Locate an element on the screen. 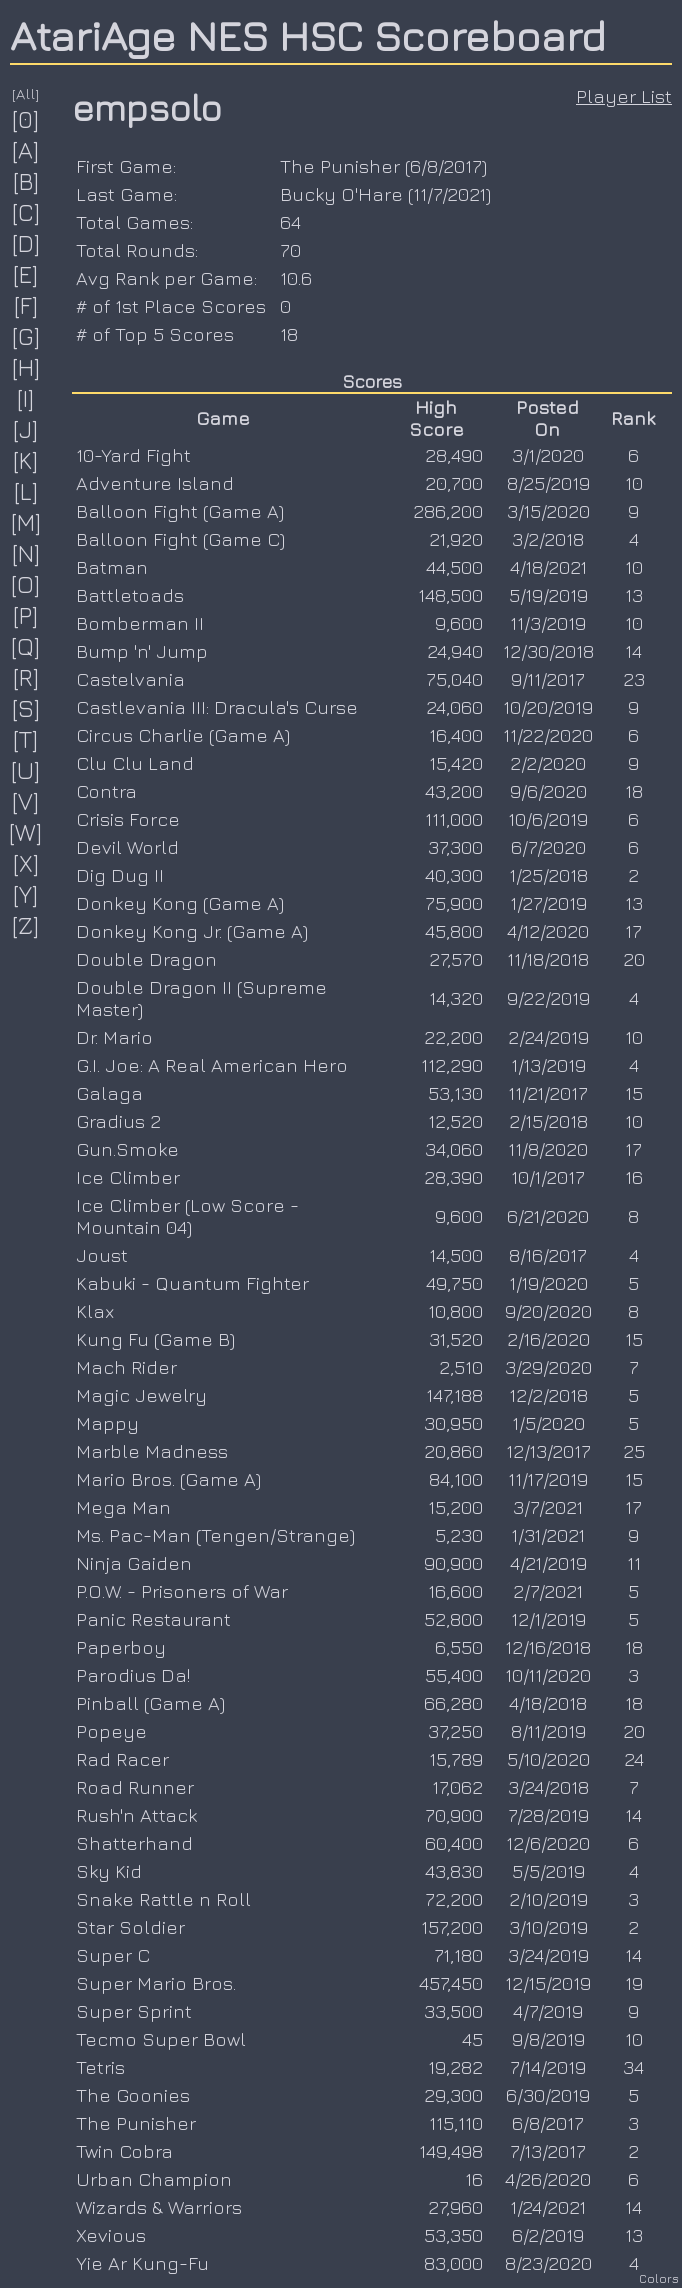  10/1/2017 is located at coordinates (548, 1177).